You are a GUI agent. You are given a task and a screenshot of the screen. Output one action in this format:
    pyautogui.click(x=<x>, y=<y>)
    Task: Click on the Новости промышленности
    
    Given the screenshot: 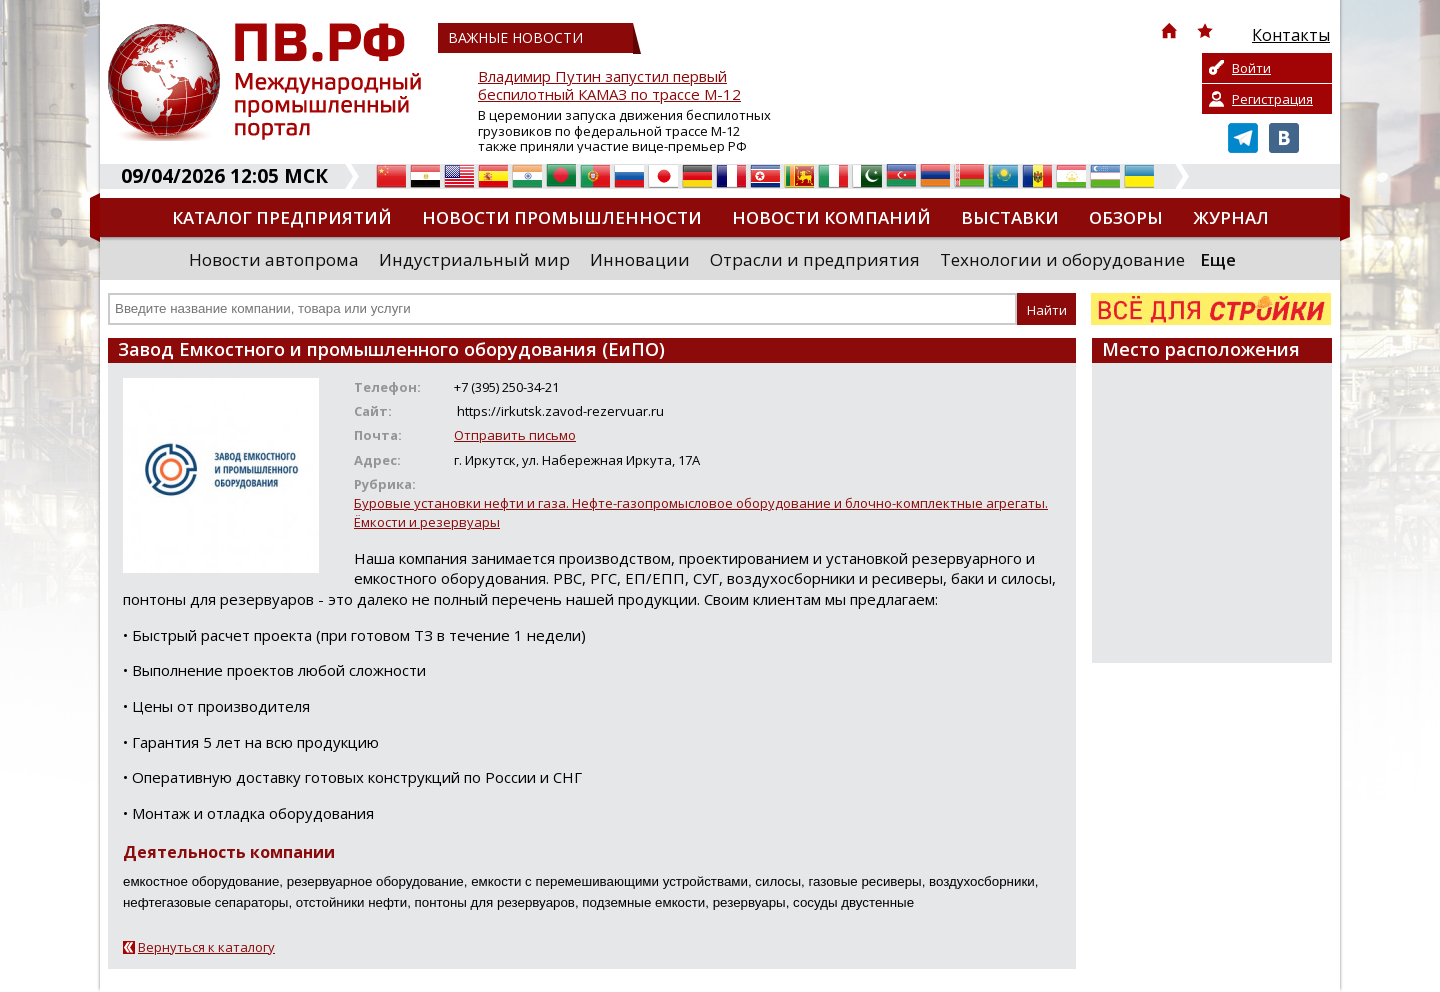 What is the action you would take?
    pyautogui.click(x=562, y=217)
    